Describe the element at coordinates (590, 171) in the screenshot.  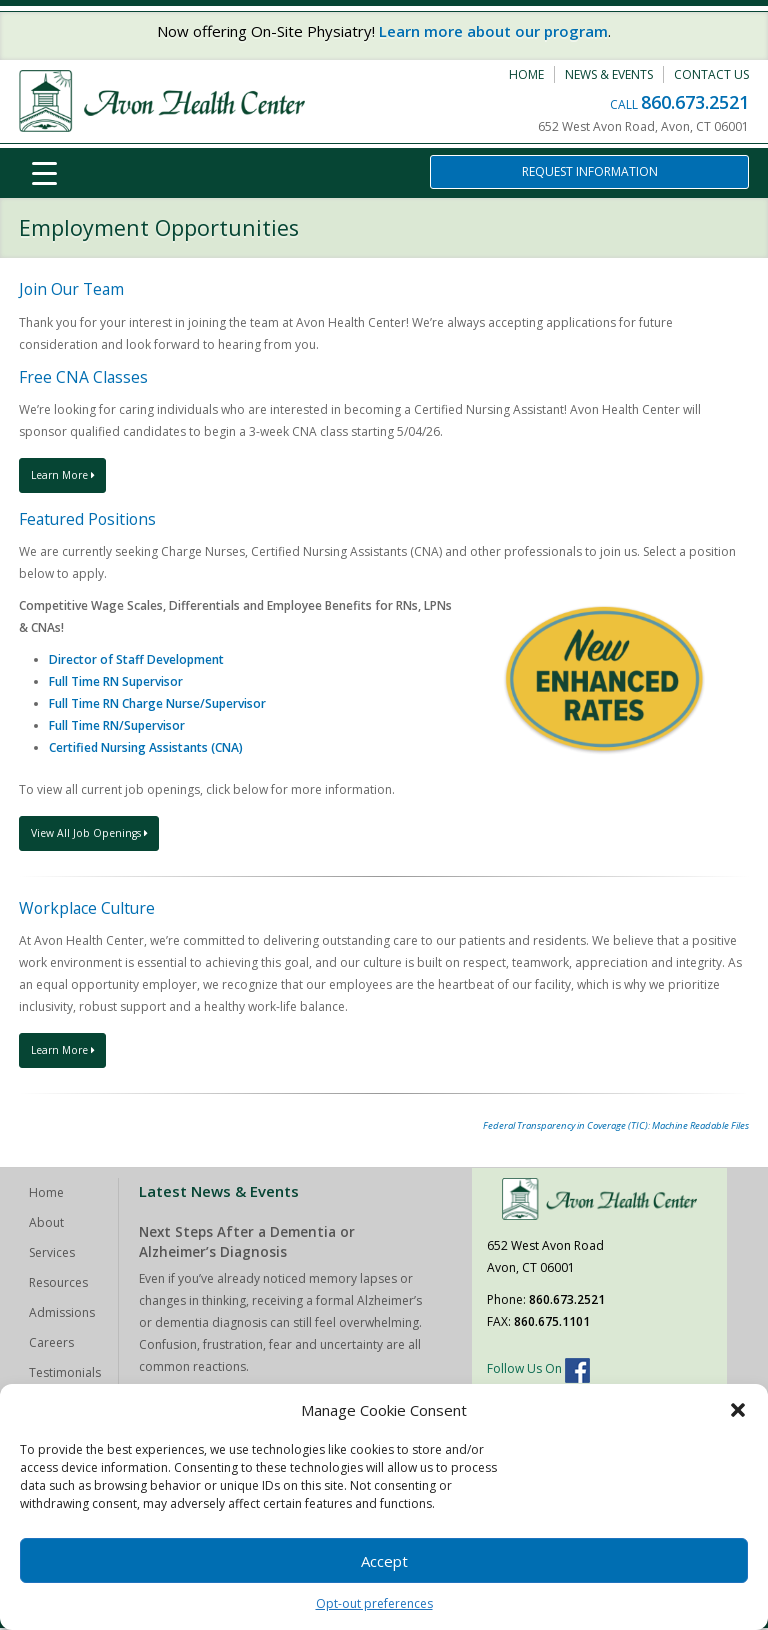
I see `Request Information` at that location.